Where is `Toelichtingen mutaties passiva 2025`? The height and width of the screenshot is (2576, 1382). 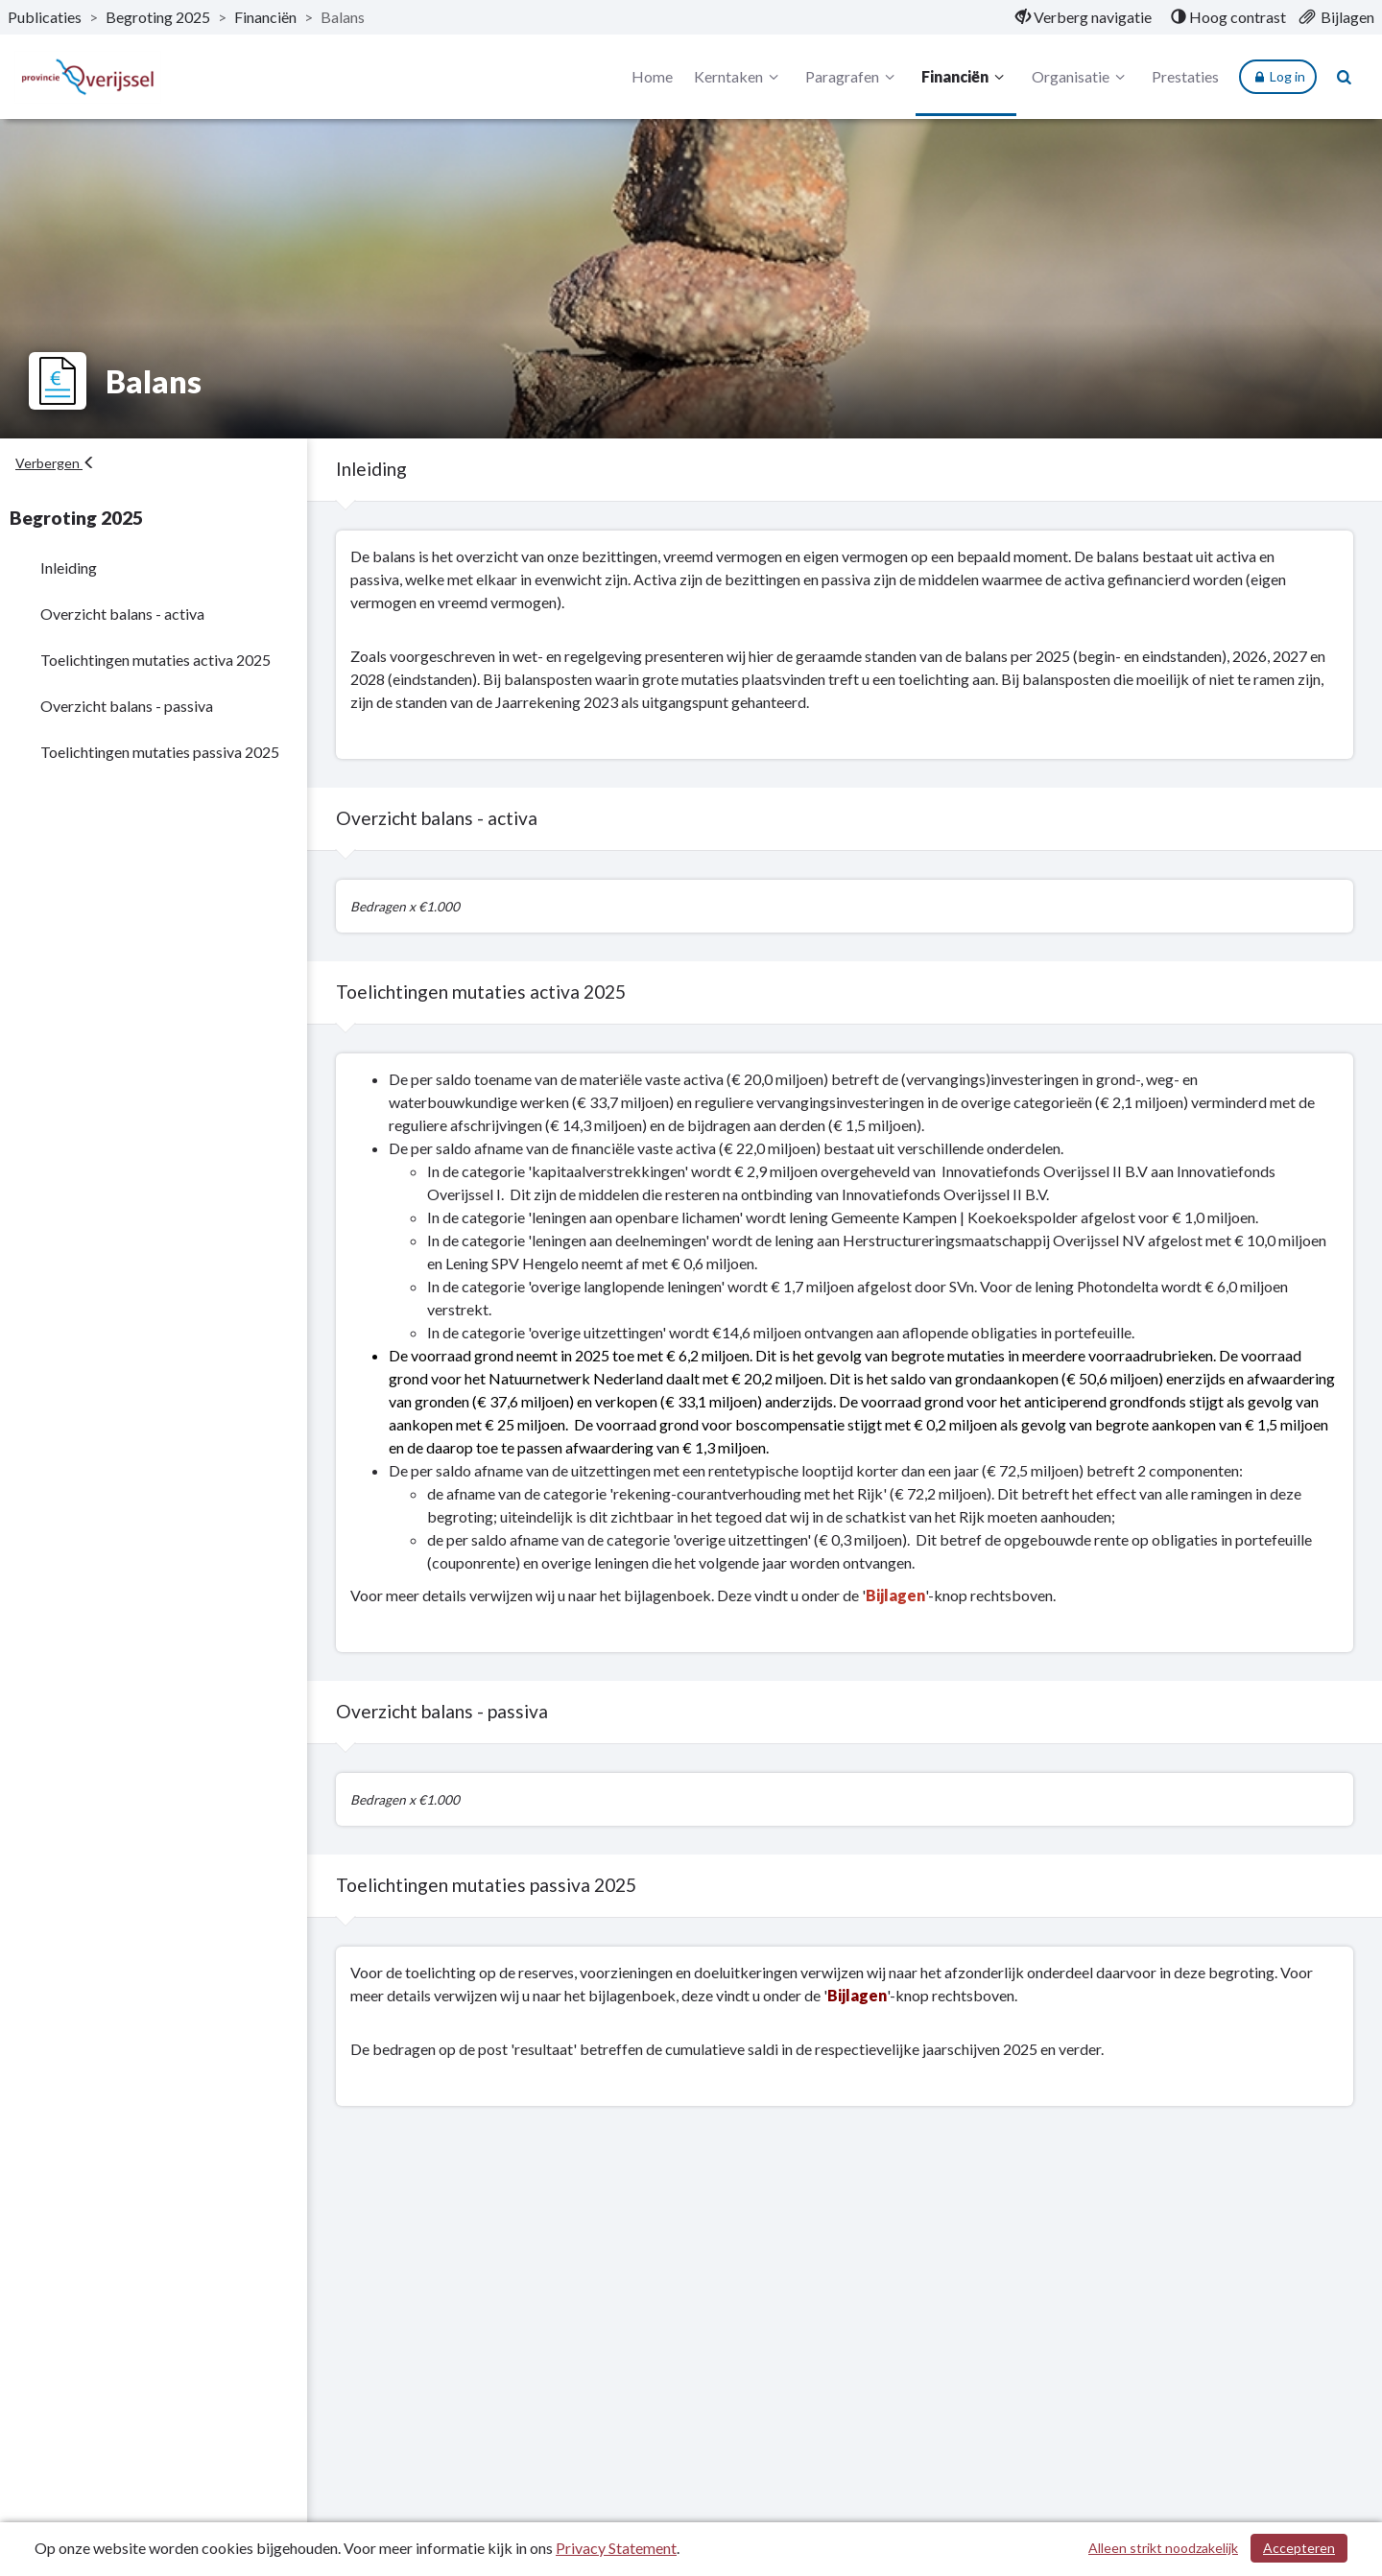 Toelichtingen mutaties passiva 2025 is located at coordinates (159, 752).